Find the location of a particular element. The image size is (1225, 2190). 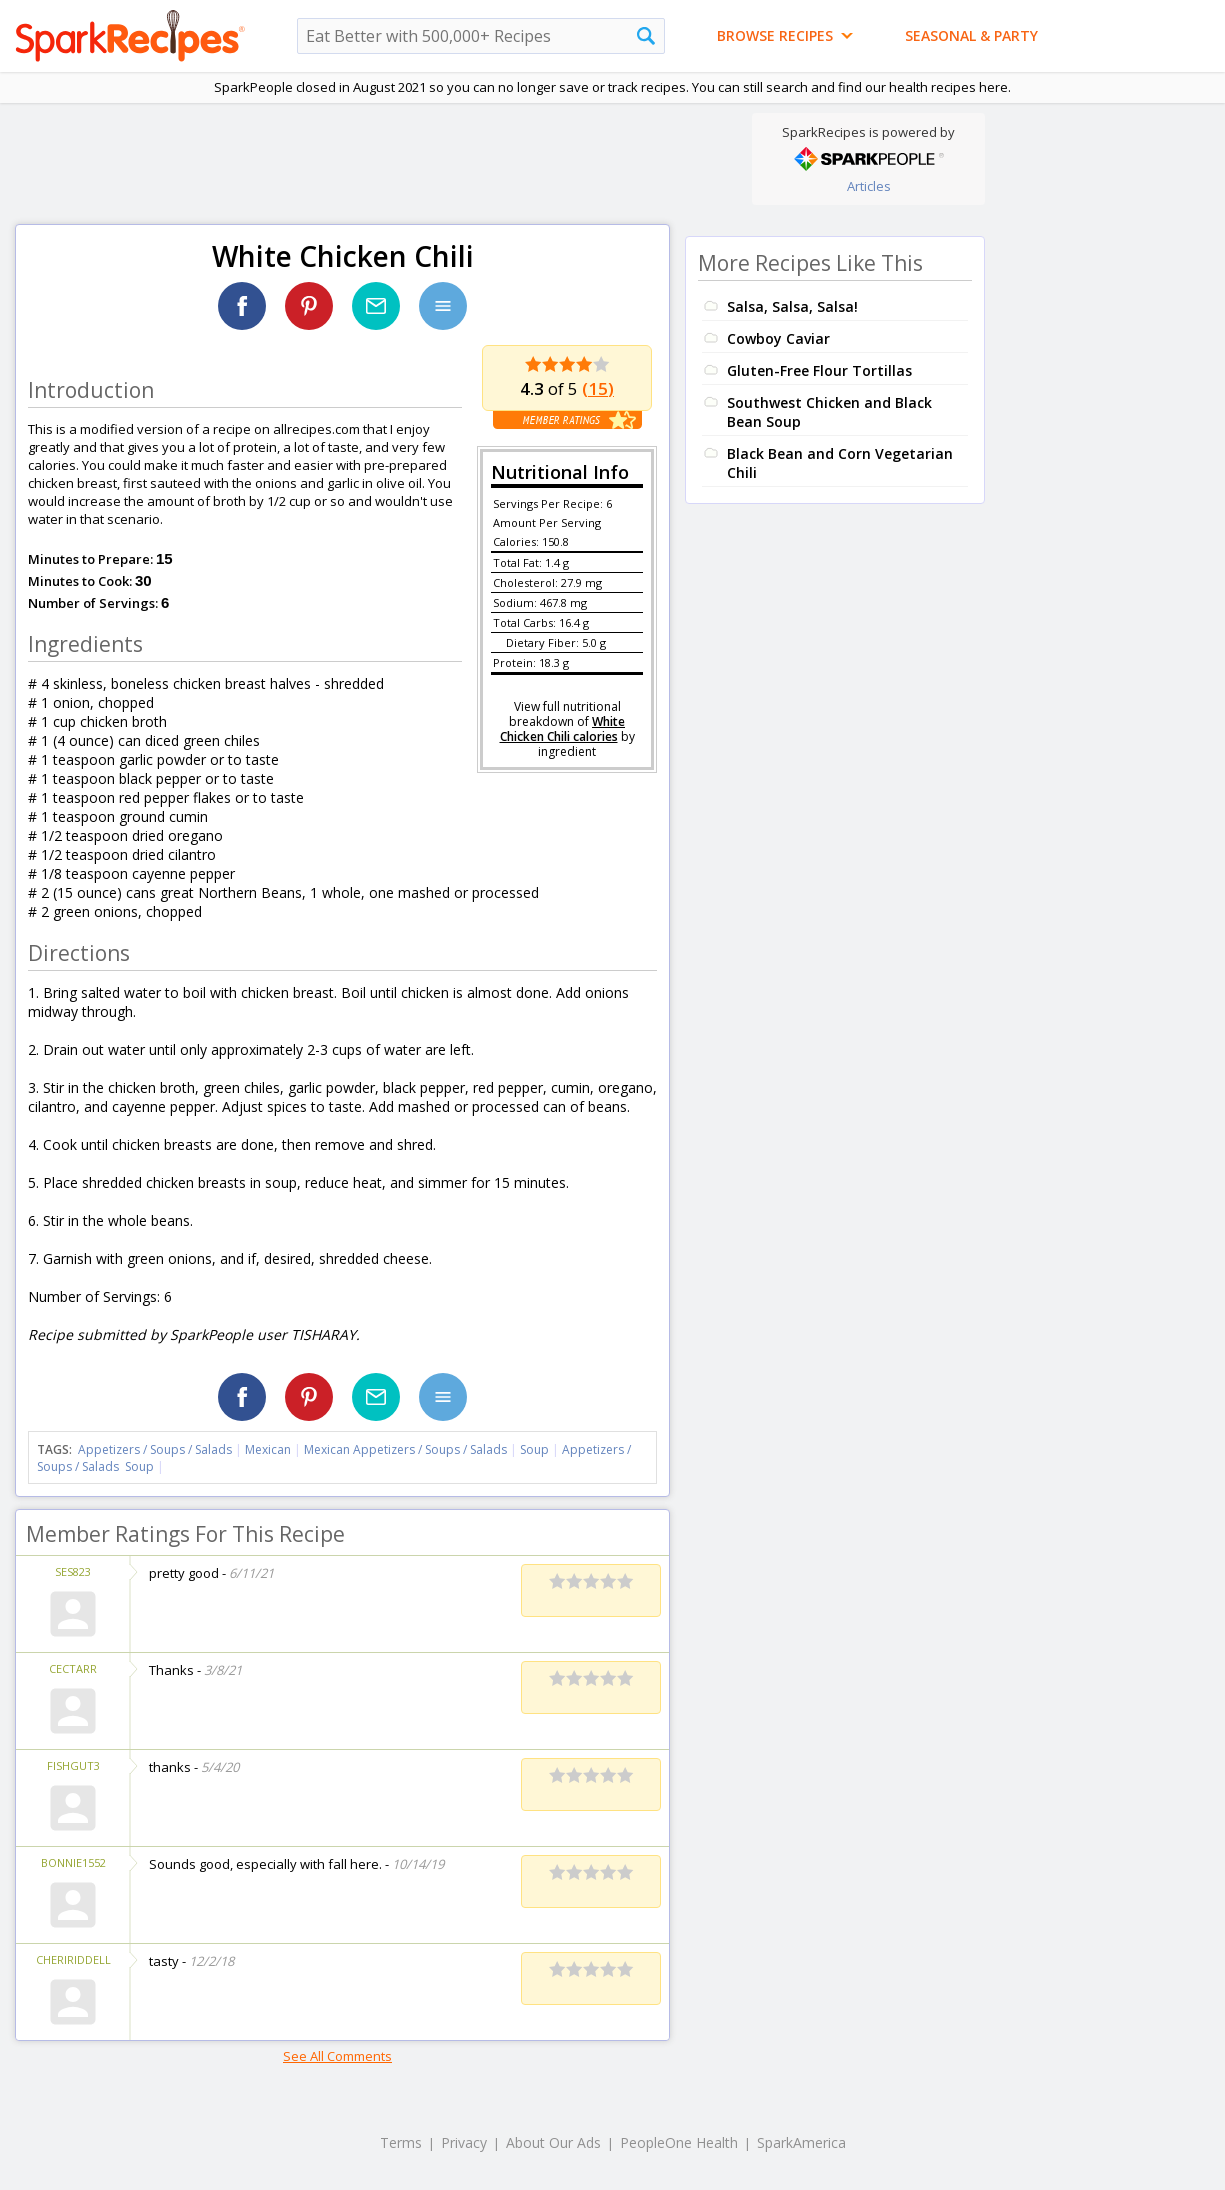

See All Comments is located at coordinates (337, 2056).